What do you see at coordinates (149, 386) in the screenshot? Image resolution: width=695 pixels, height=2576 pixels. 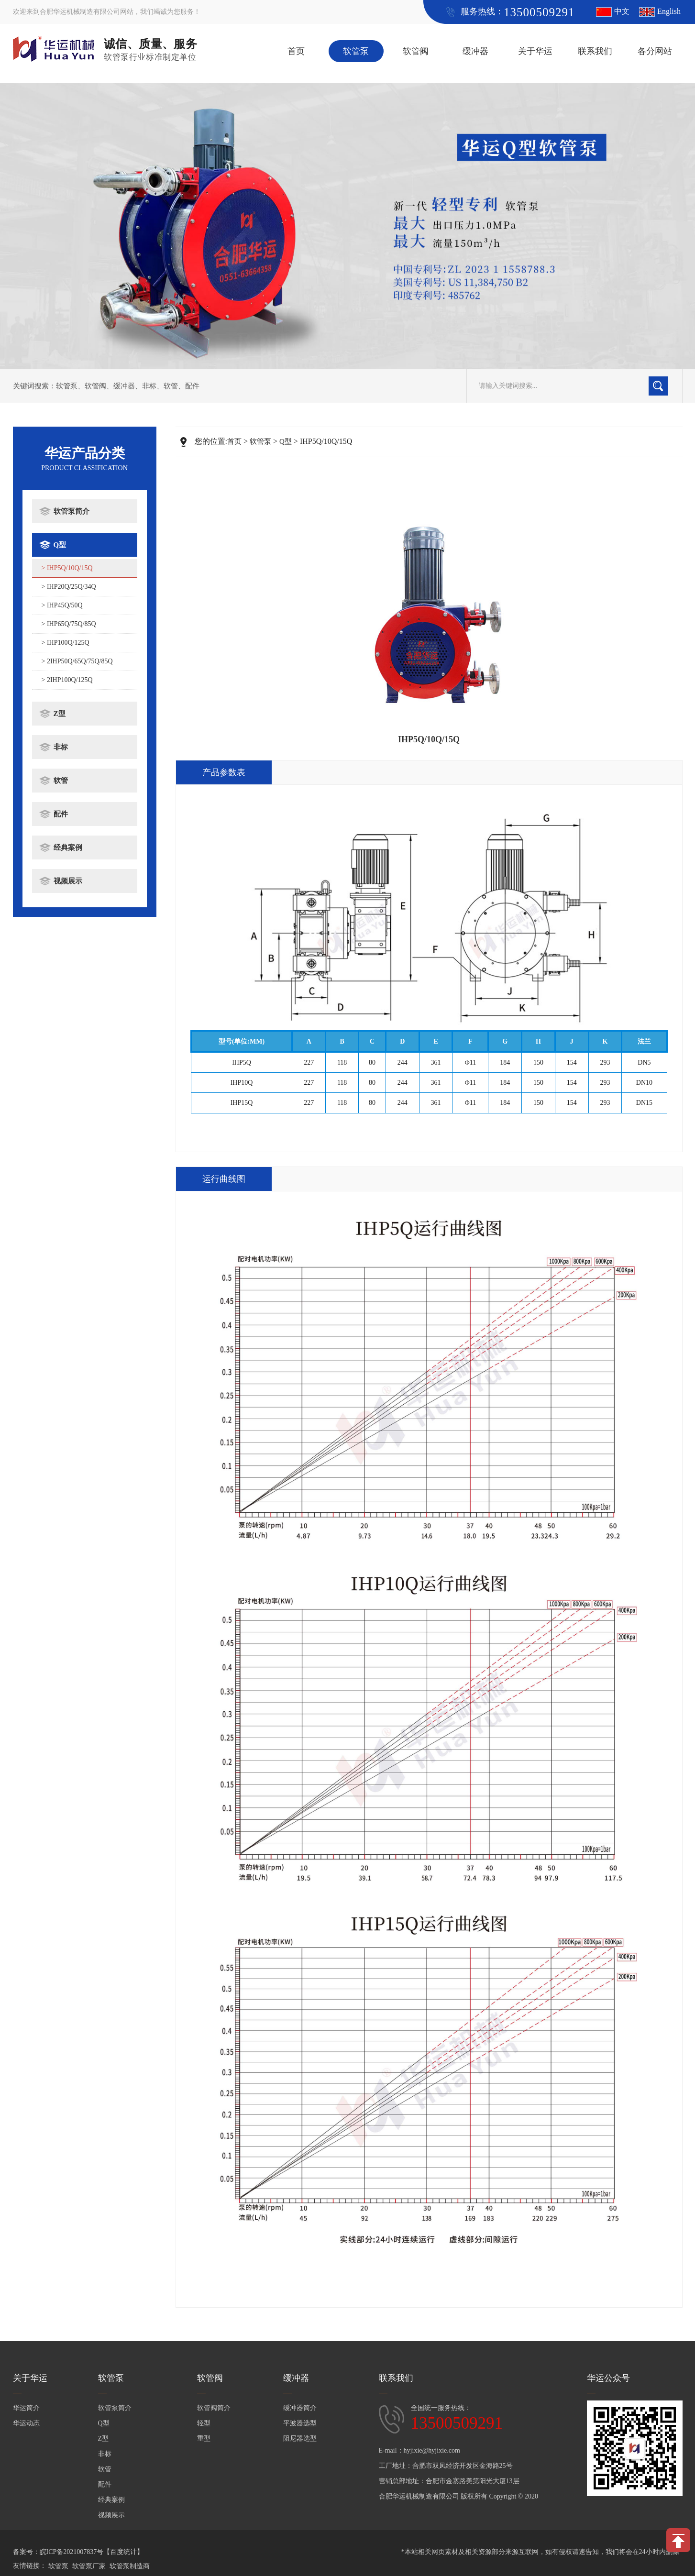 I see `非标` at bounding box center [149, 386].